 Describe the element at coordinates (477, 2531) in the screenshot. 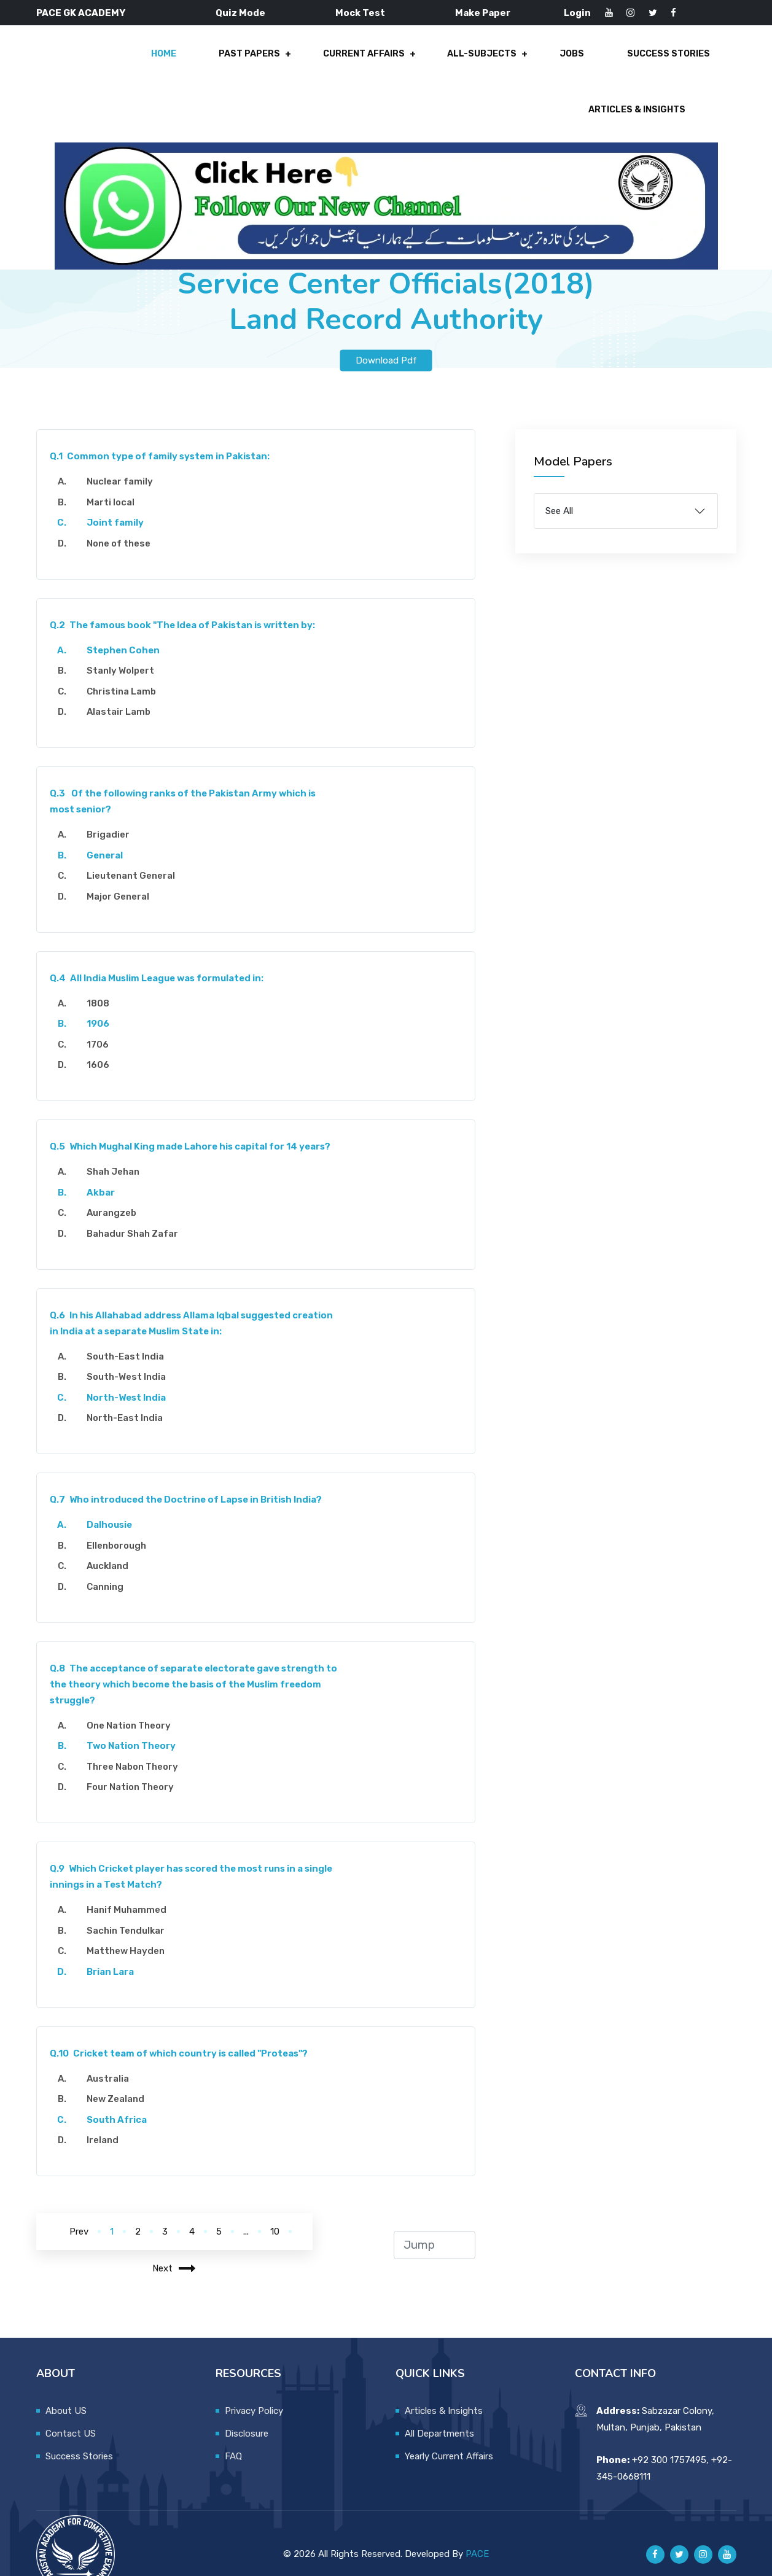

I see `PACE` at that location.